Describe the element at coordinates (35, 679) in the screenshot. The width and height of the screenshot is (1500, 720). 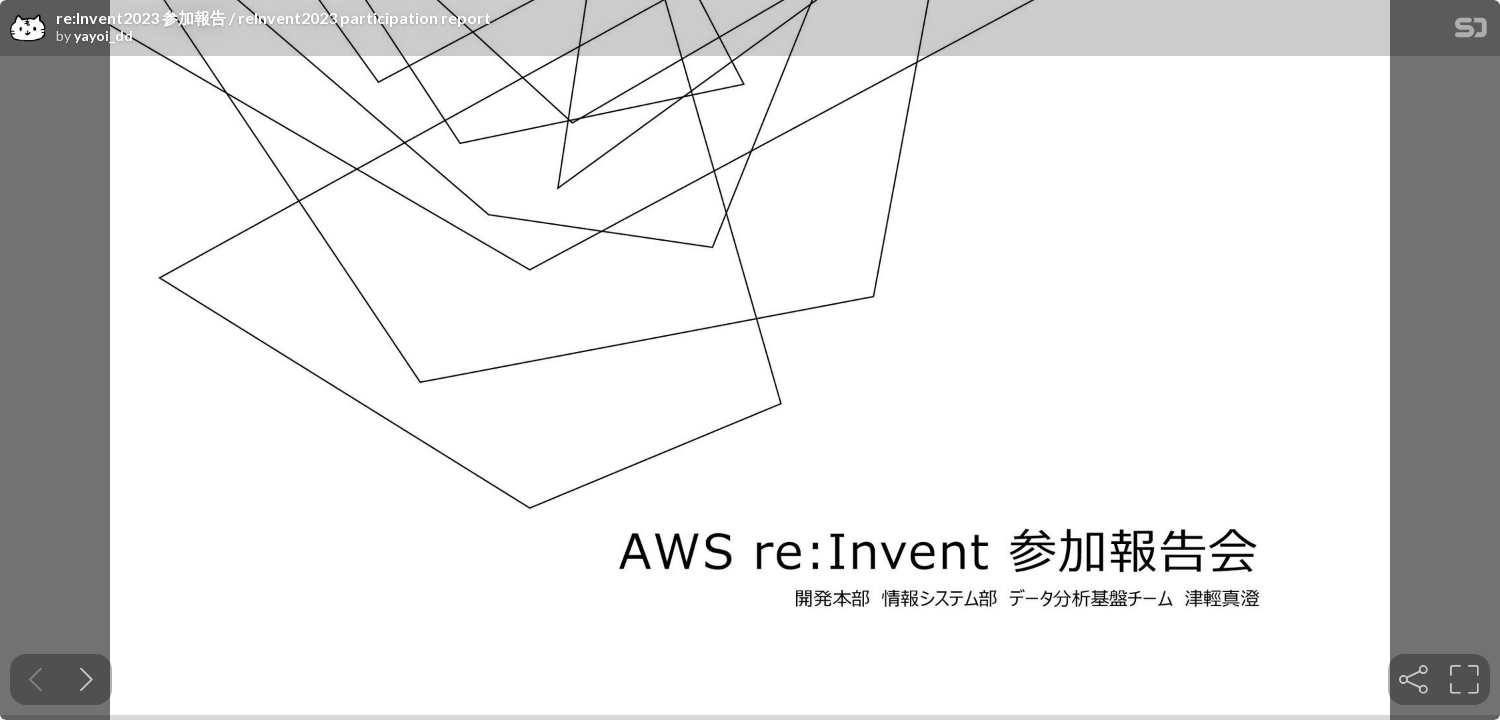
I see `[Previous slide]` at that location.